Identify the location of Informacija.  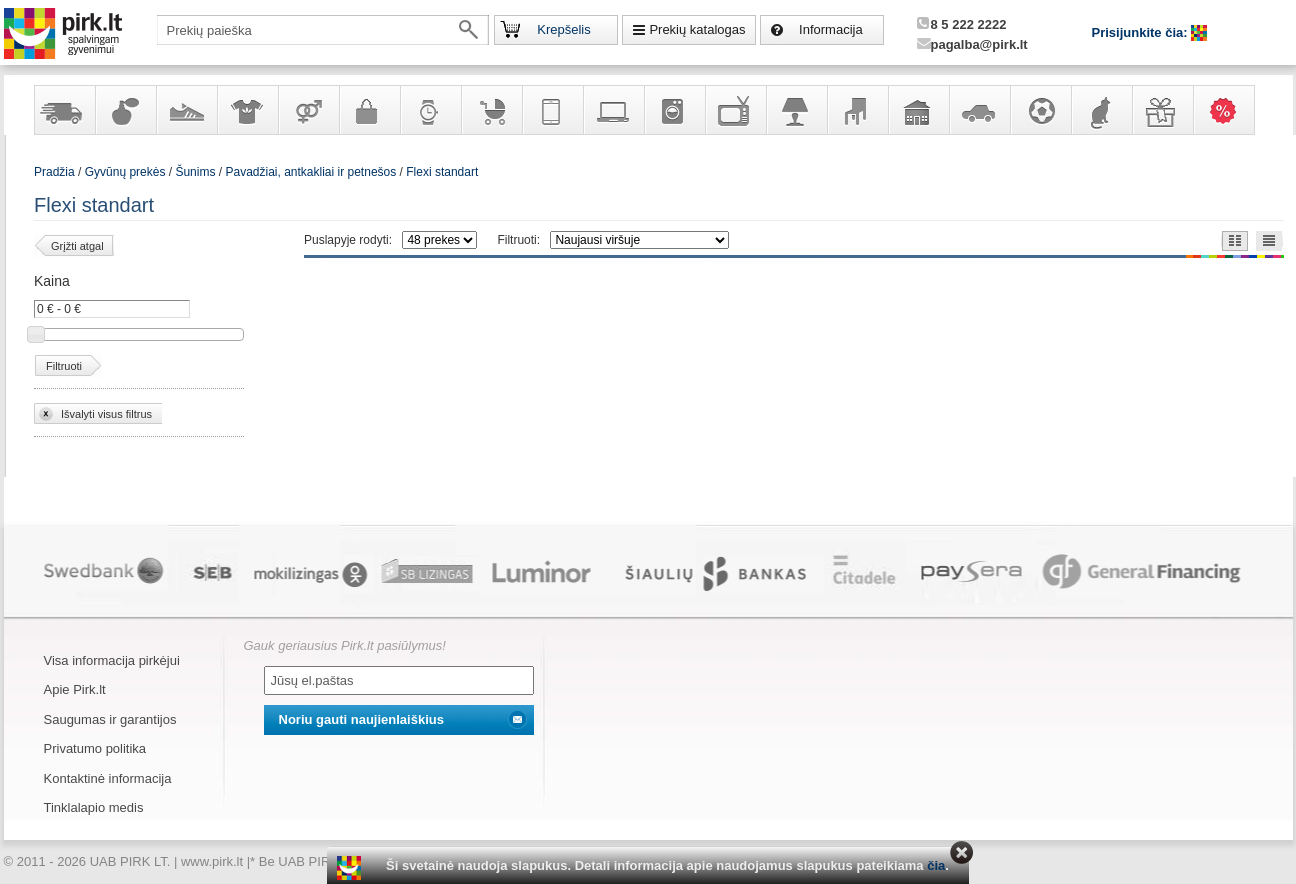
(831, 29).